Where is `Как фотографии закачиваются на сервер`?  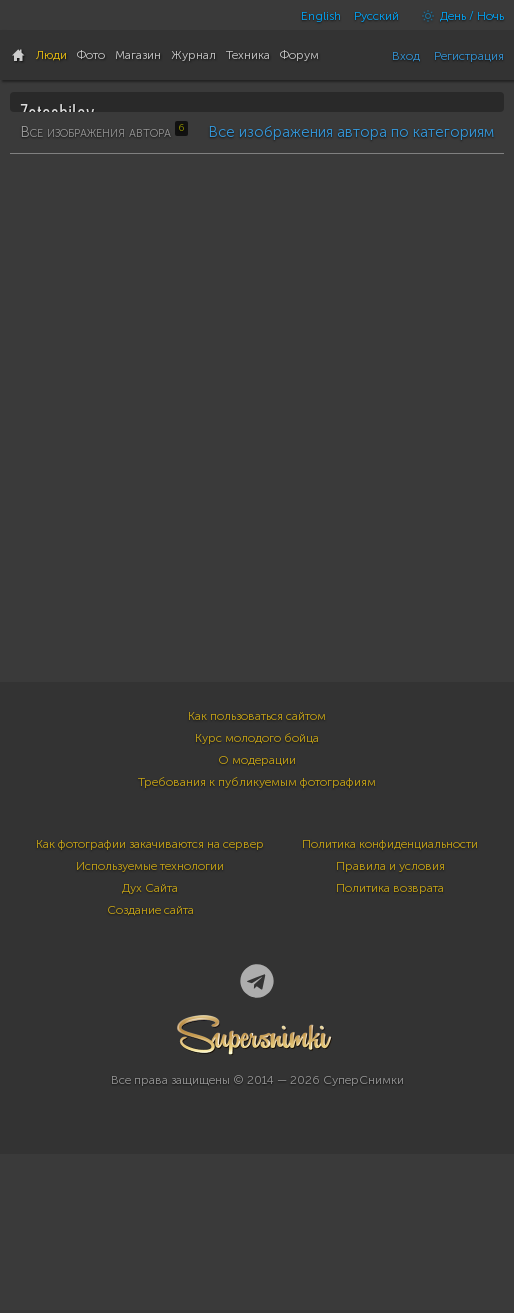
Как фотографии закачиваются на сервер is located at coordinates (150, 1028).